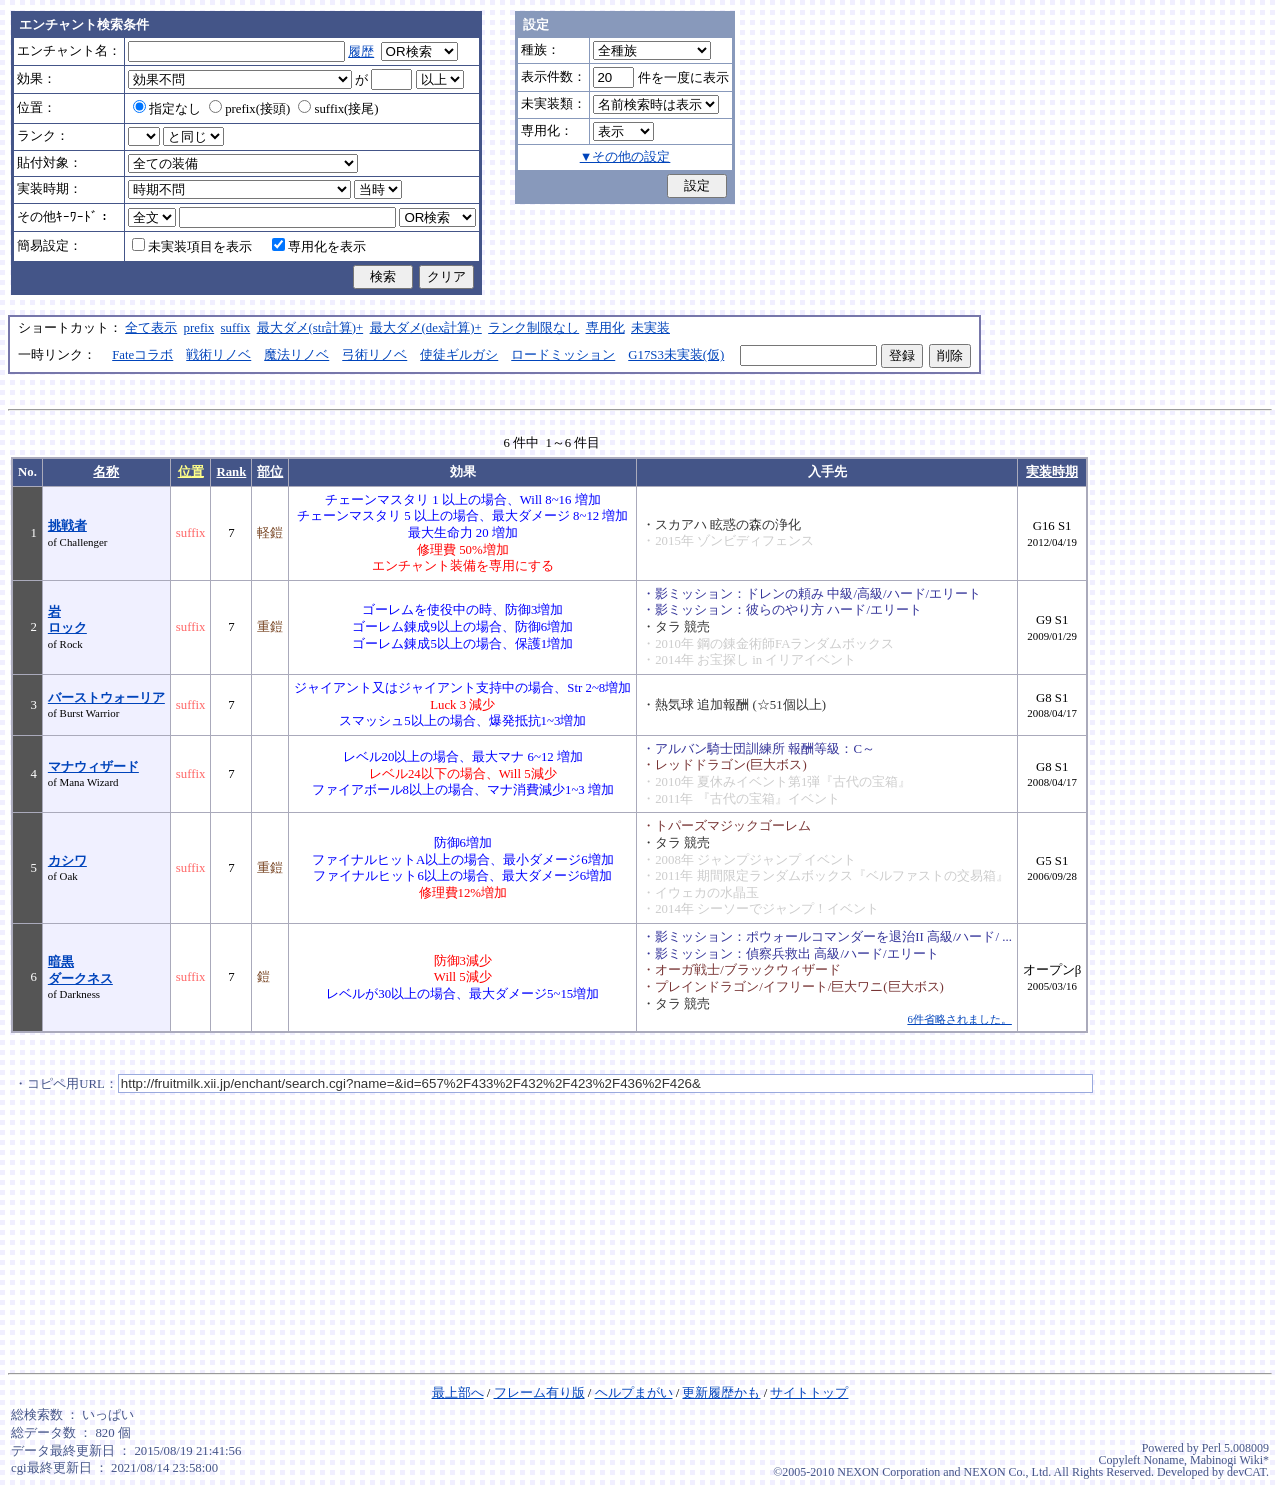  I want to click on サイトトップ, so click(809, 1393).